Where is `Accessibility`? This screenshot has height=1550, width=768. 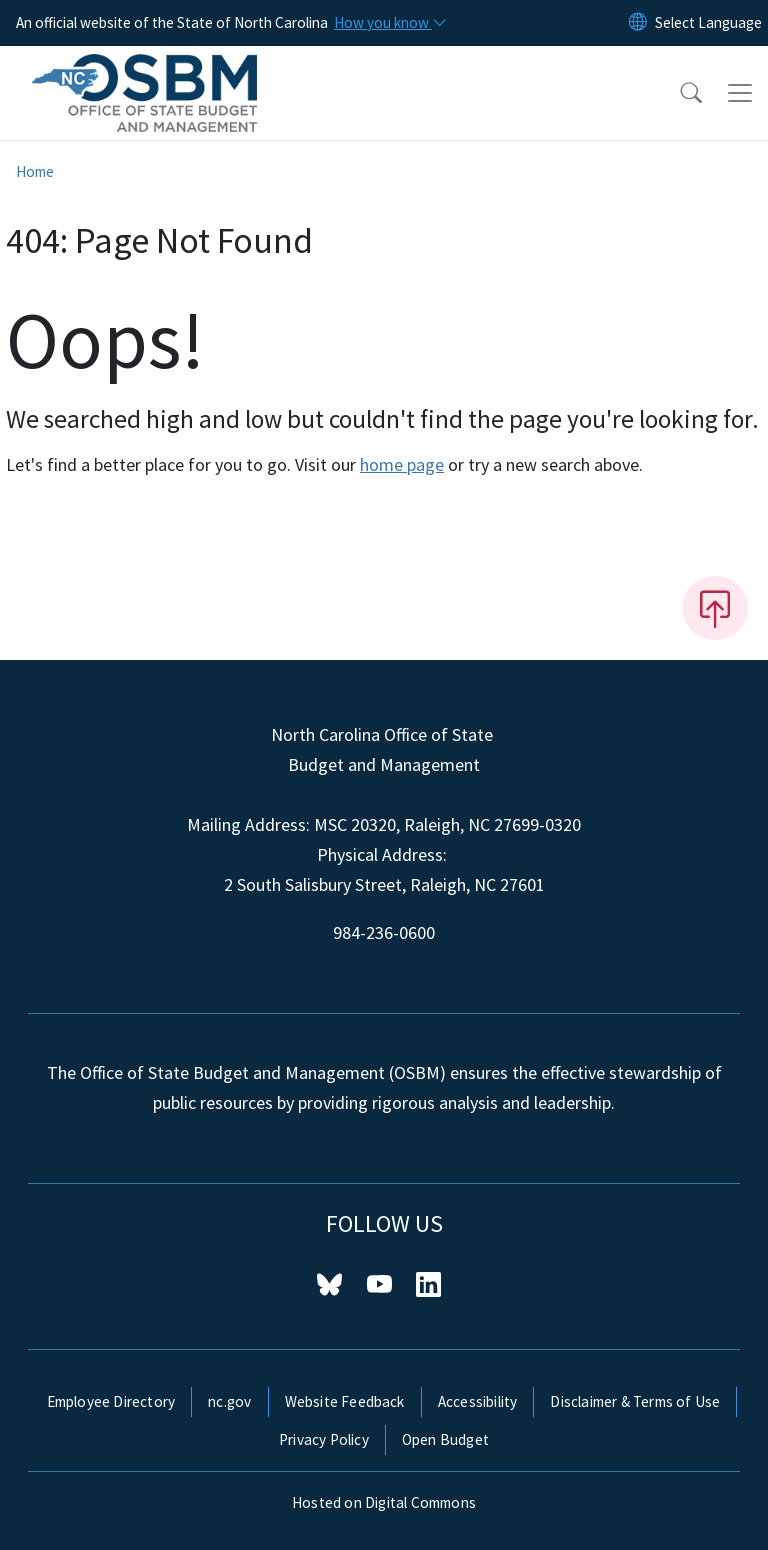 Accessibility is located at coordinates (478, 1401).